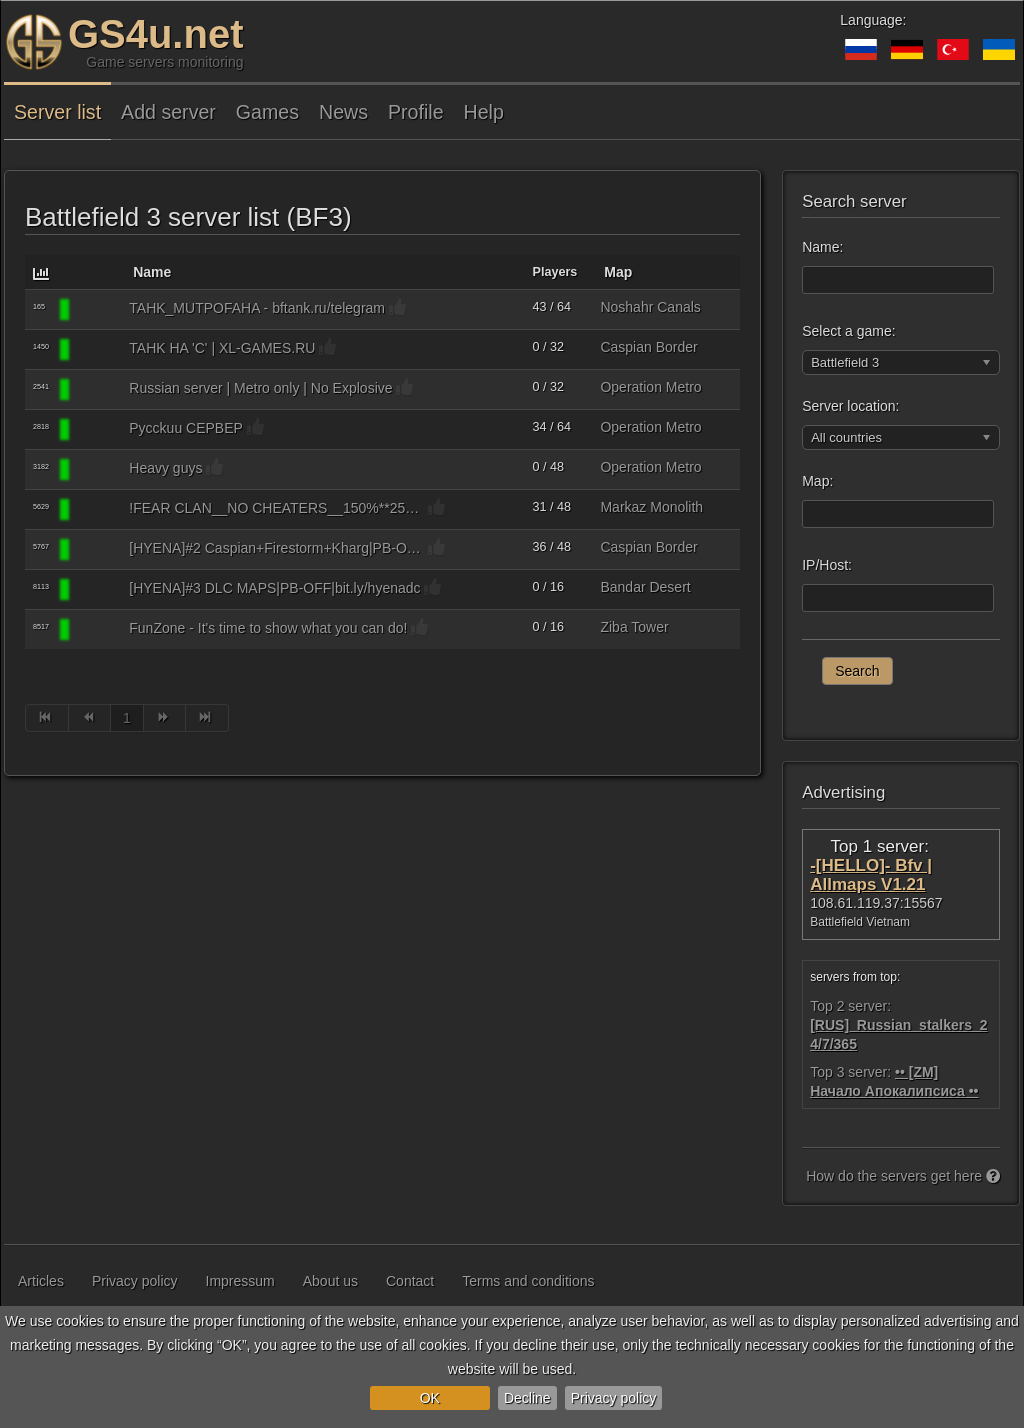 The width and height of the screenshot is (1024, 1428). What do you see at coordinates (41, 1281) in the screenshot?
I see `Articles` at bounding box center [41, 1281].